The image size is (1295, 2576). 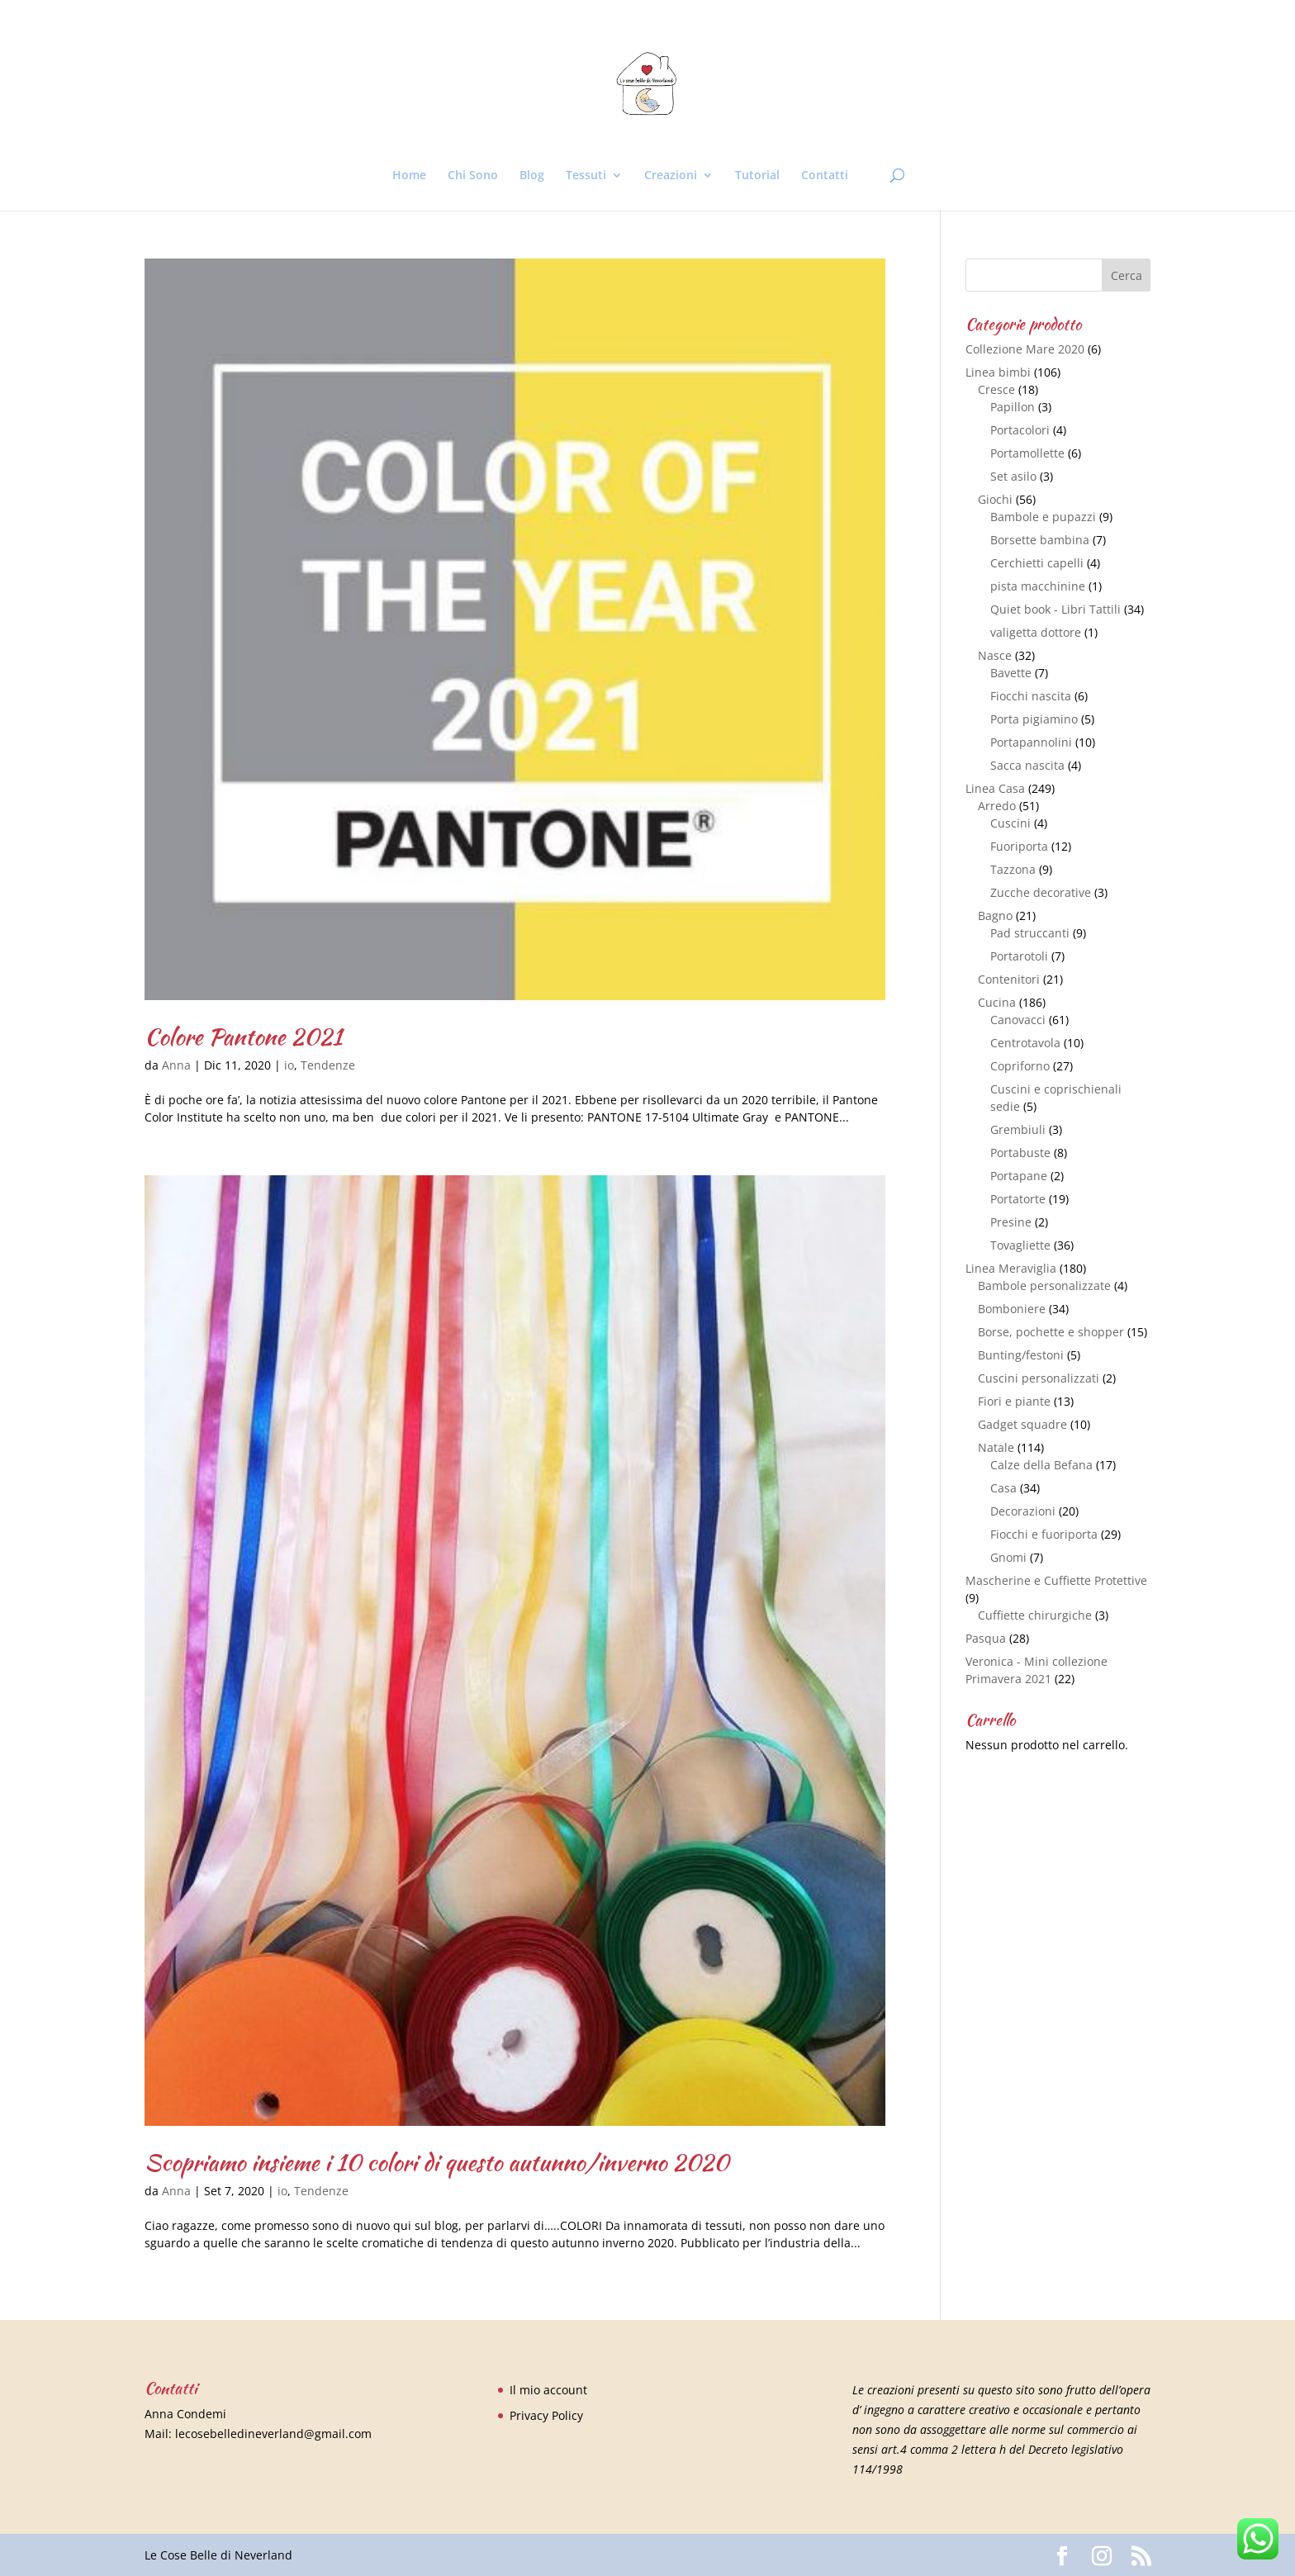 What do you see at coordinates (548, 2390) in the screenshot?
I see `Il mio account` at bounding box center [548, 2390].